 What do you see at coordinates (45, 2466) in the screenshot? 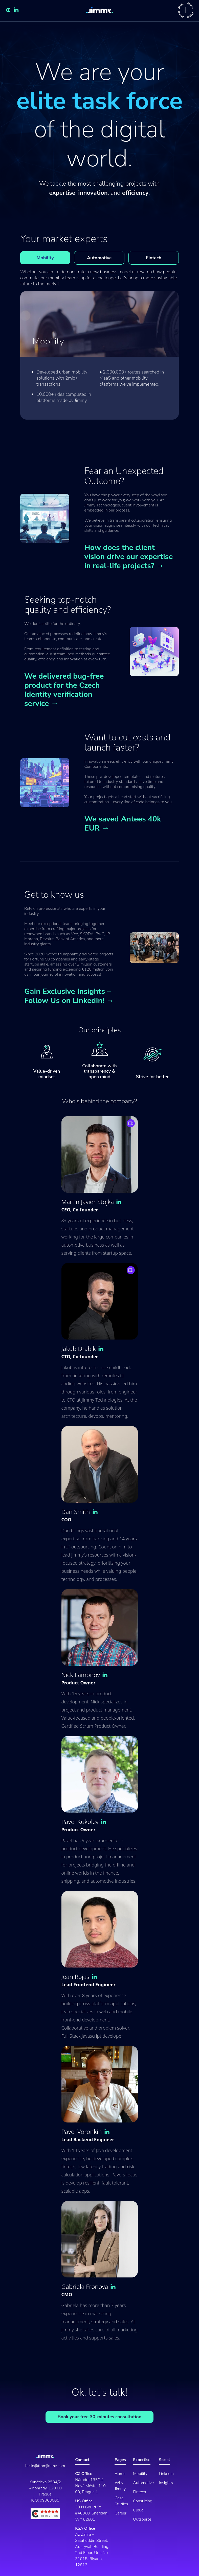
I see `hello@fromjimmy.com` at bounding box center [45, 2466].